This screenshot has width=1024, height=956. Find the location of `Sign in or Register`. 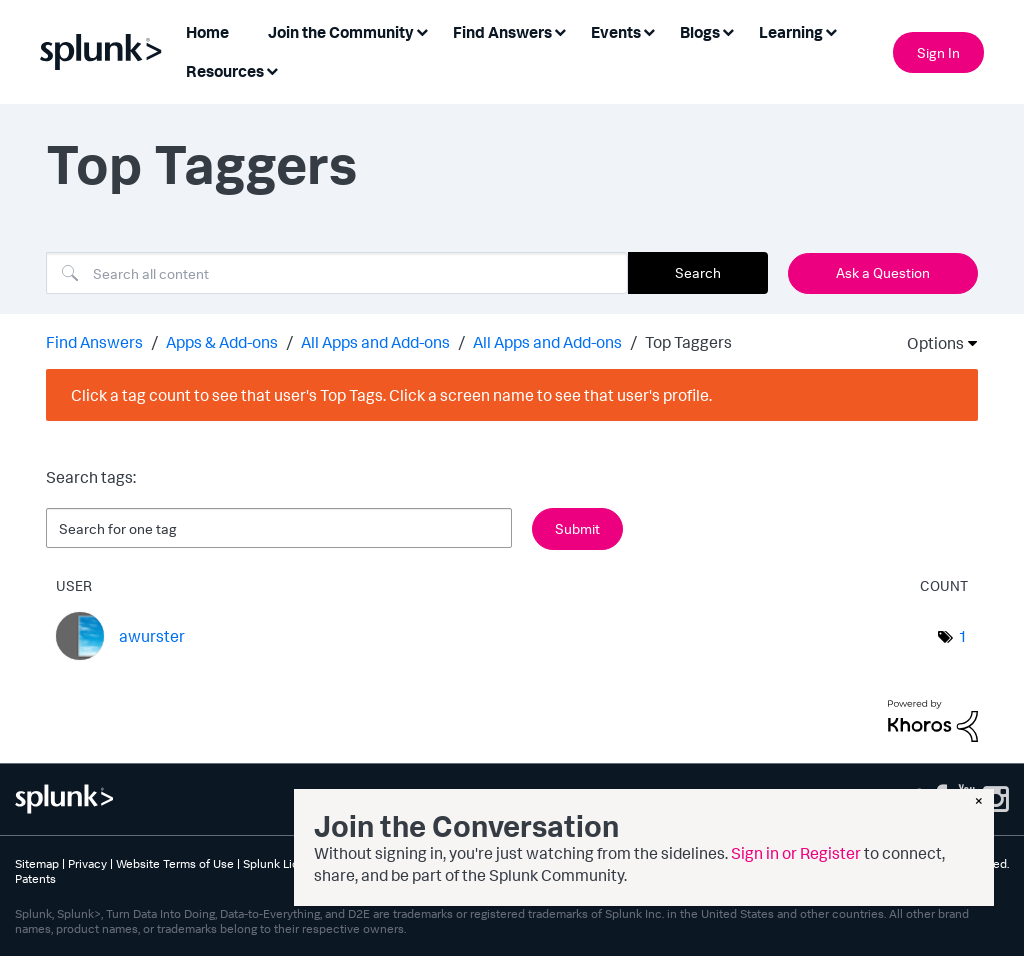

Sign in or Register is located at coordinates (796, 853).